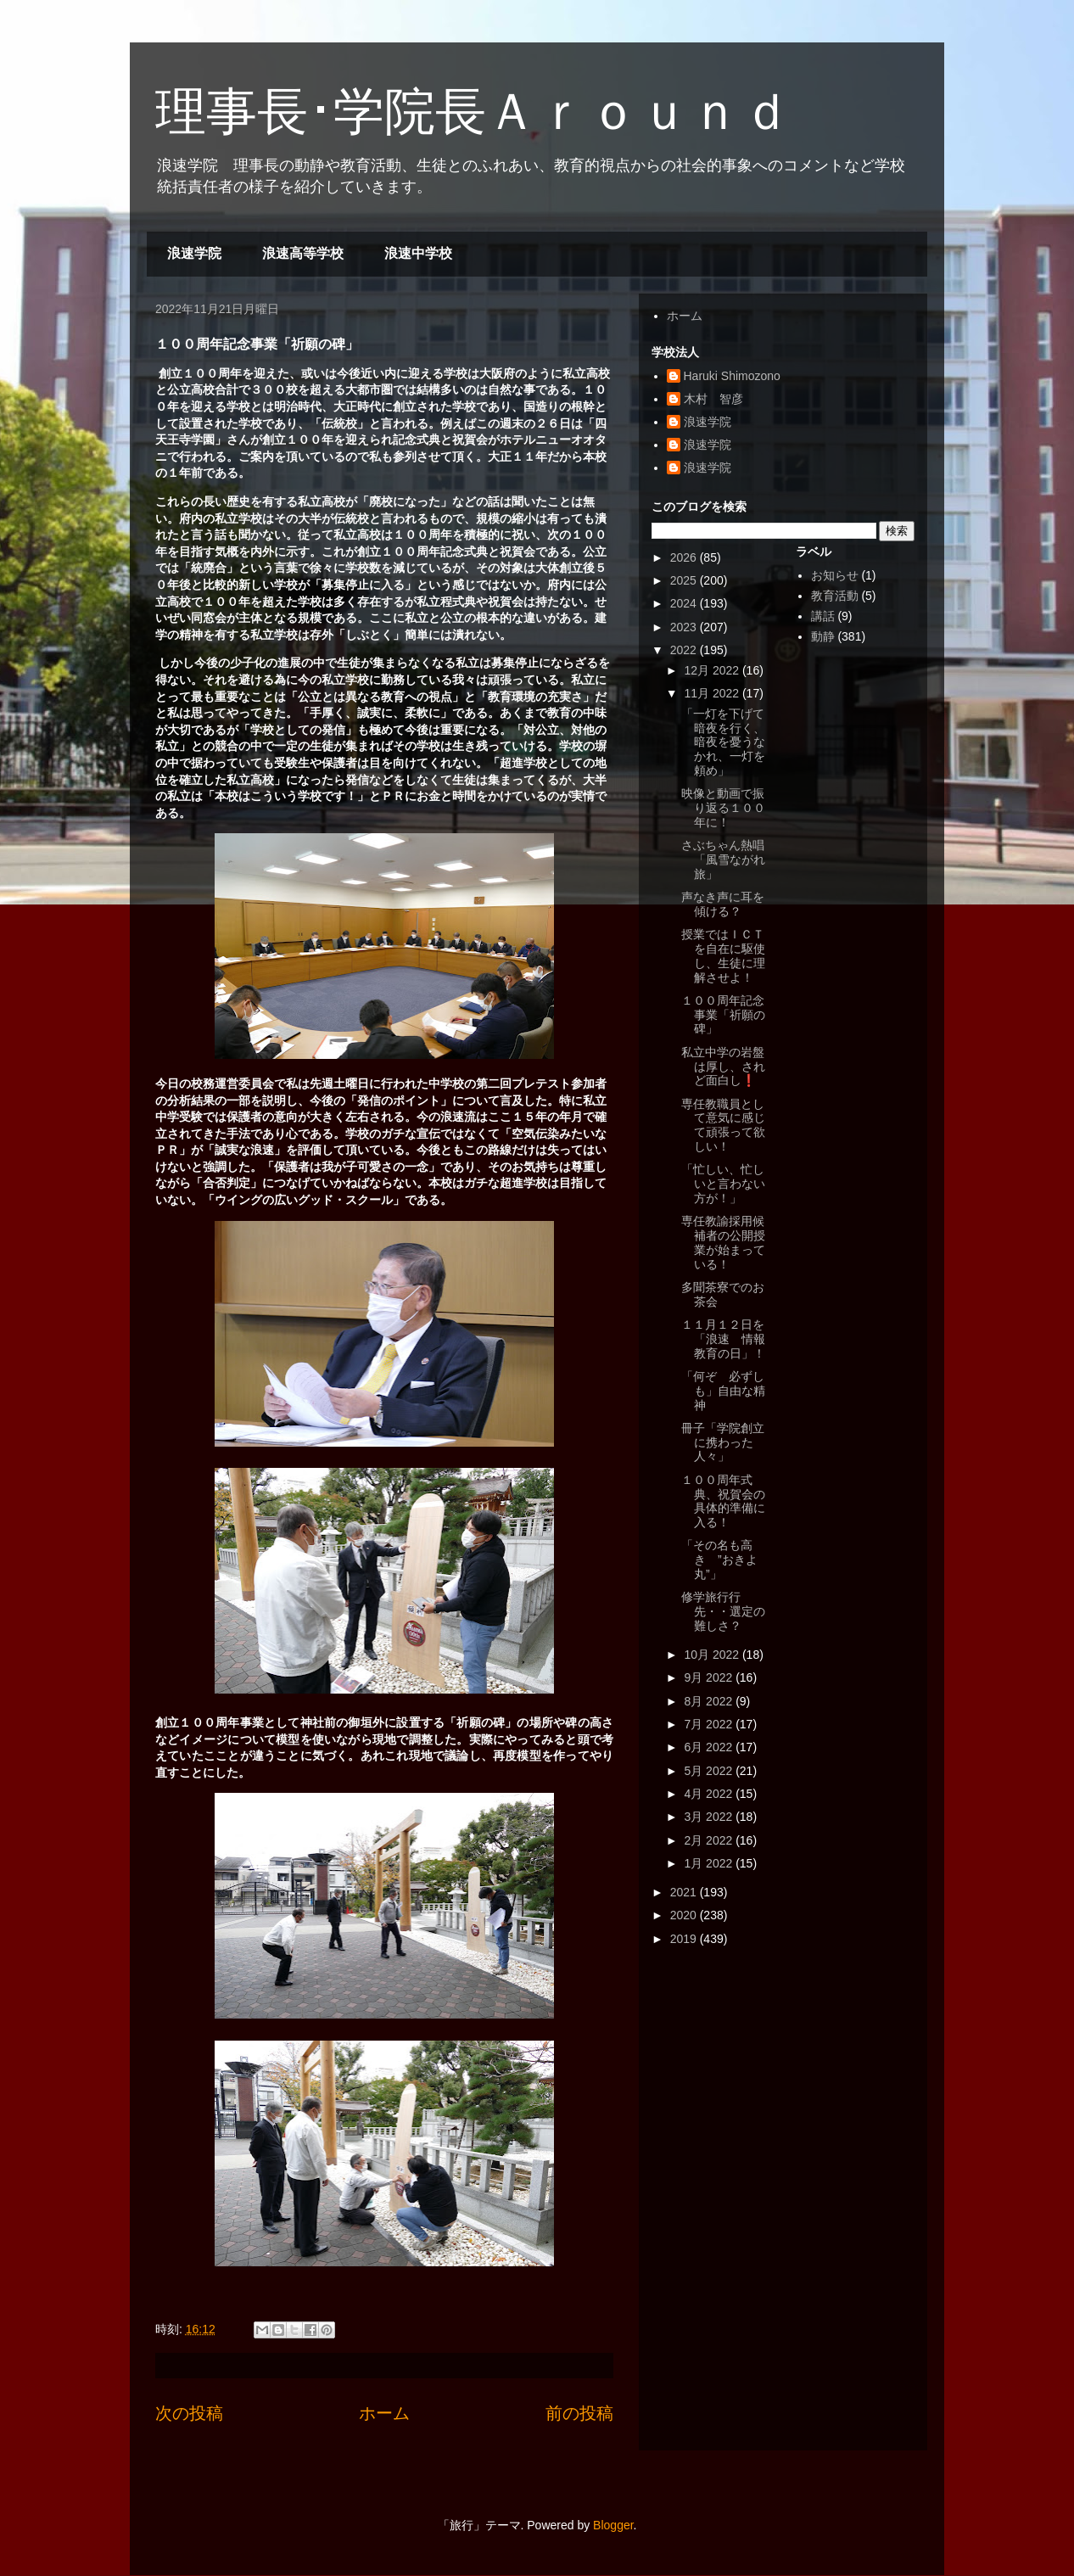 The image size is (1074, 2576). Describe the element at coordinates (473, 111) in the screenshot. I see `理事長･学院長Ａｒｏｕｎｄ` at that location.